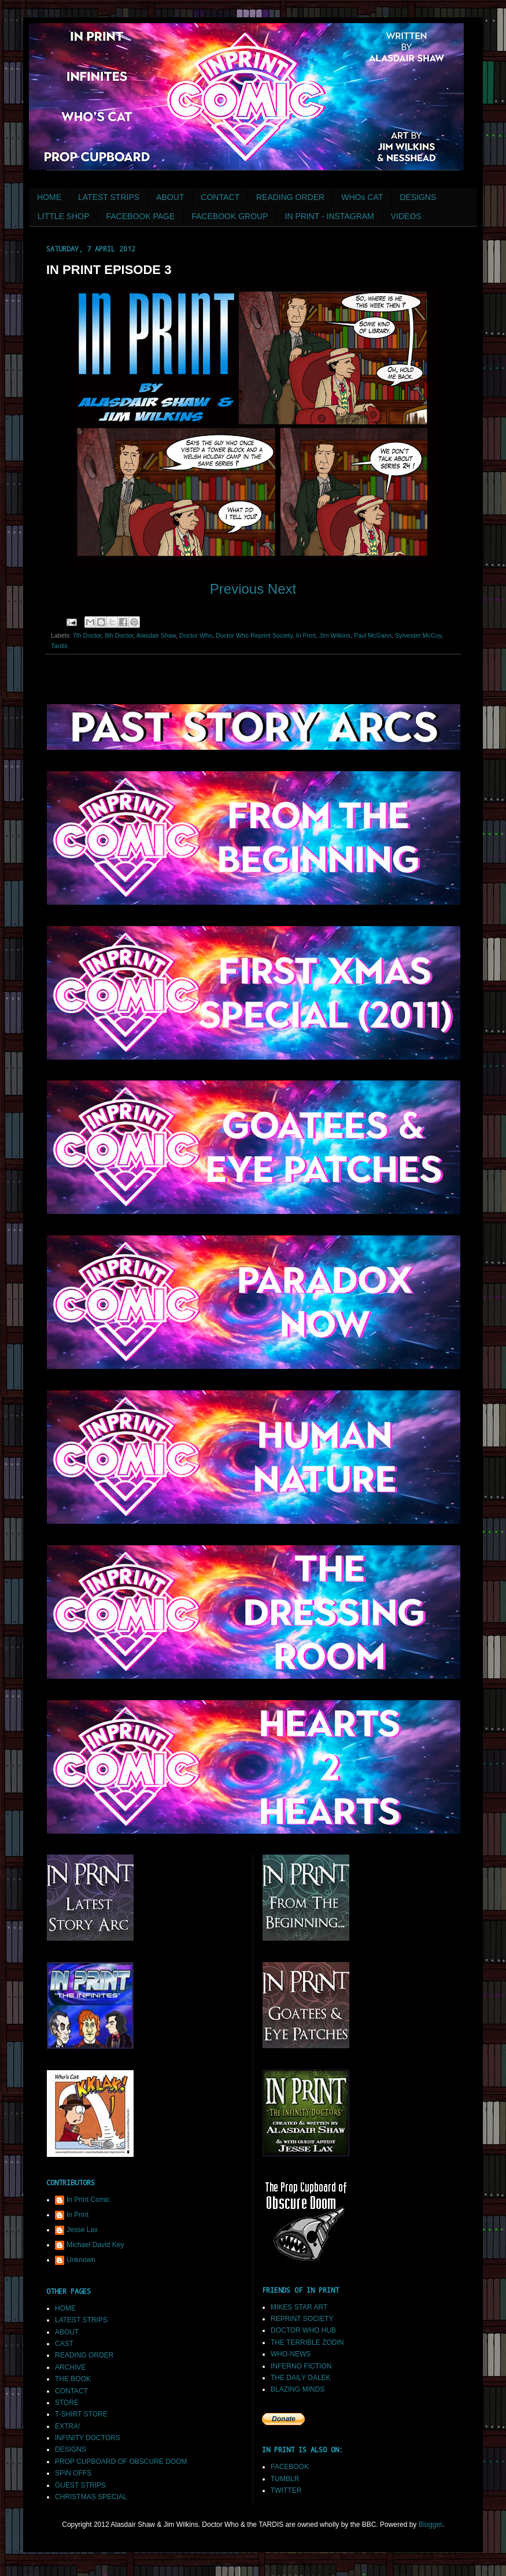  I want to click on IN PRINT - INSTAGRAM, so click(329, 216).